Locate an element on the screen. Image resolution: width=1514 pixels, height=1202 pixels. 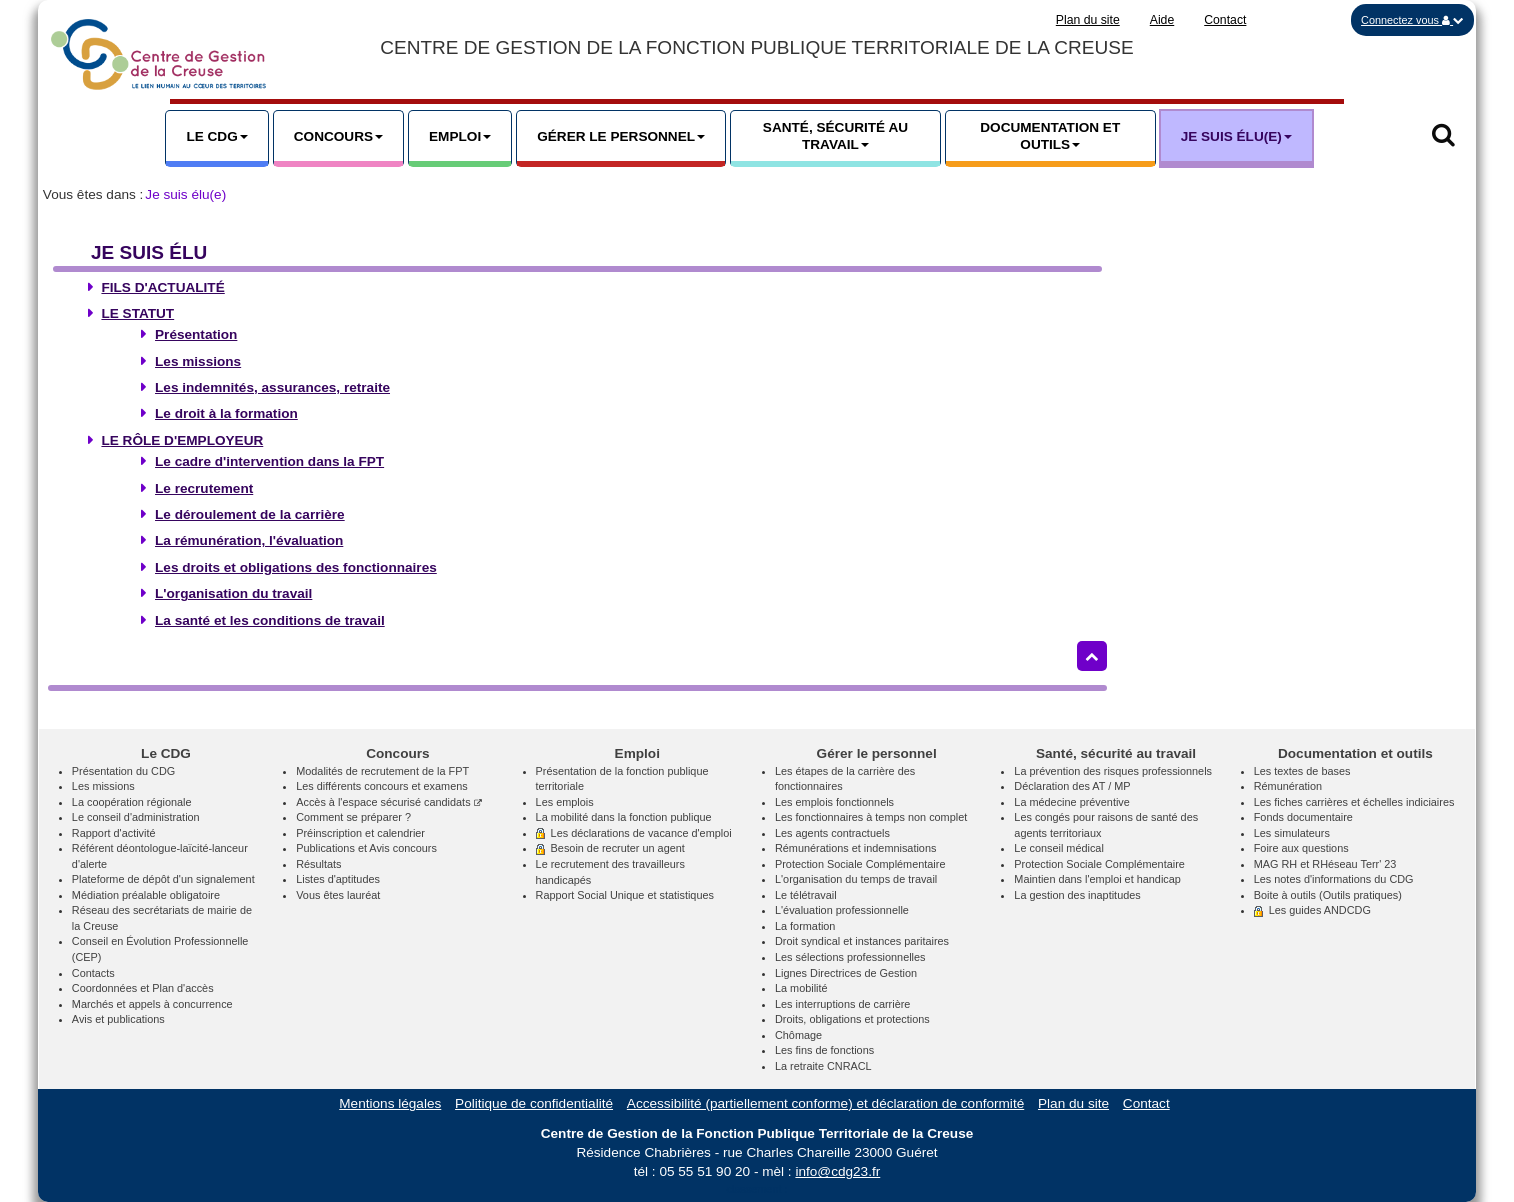
Présentation is located at coordinates (196, 334).